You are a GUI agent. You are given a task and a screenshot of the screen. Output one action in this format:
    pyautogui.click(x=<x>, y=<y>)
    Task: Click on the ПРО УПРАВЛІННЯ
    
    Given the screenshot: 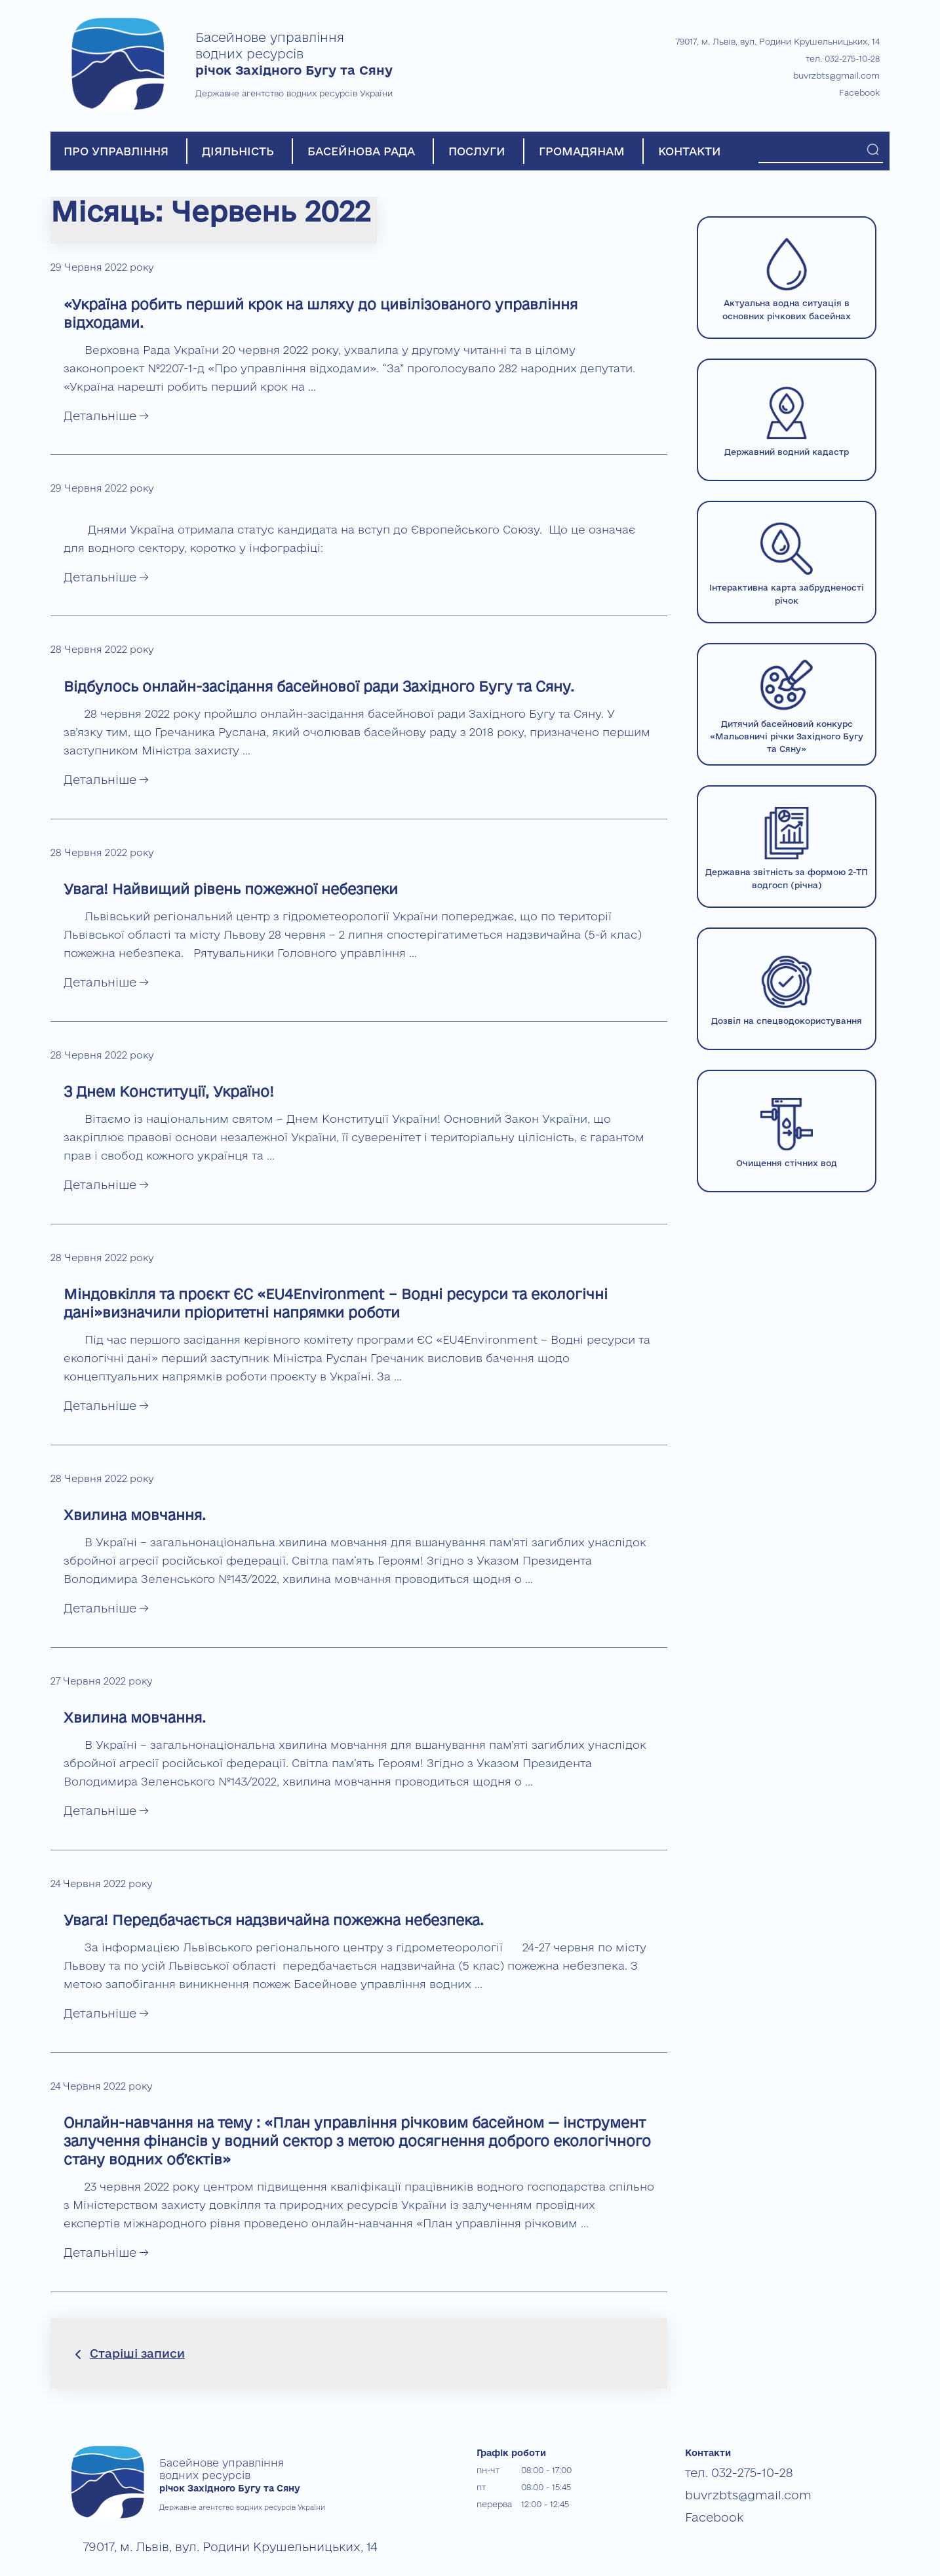 What is the action you would take?
    pyautogui.click(x=116, y=151)
    